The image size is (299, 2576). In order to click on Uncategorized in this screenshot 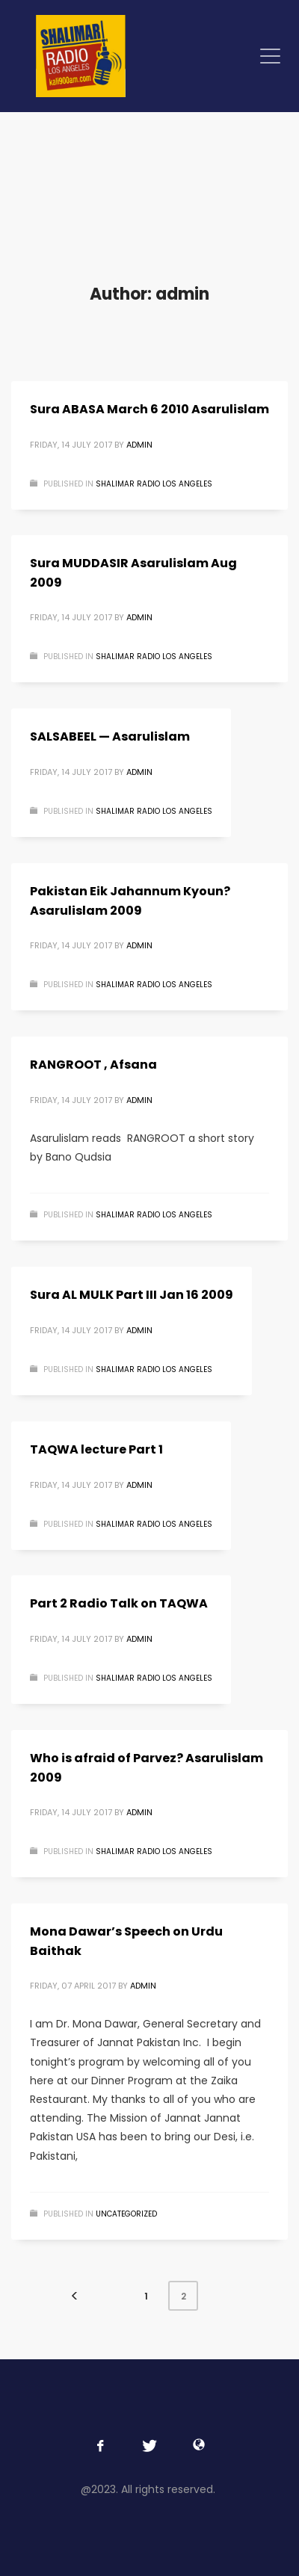, I will do `click(126, 2214)`.